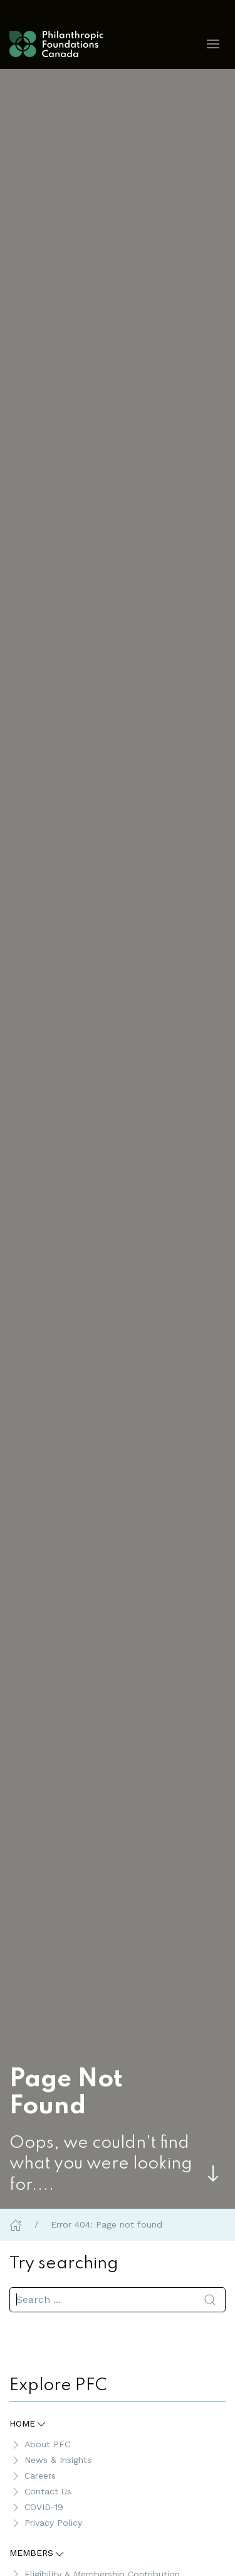  What do you see at coordinates (213, 44) in the screenshot?
I see `[button]` at bounding box center [213, 44].